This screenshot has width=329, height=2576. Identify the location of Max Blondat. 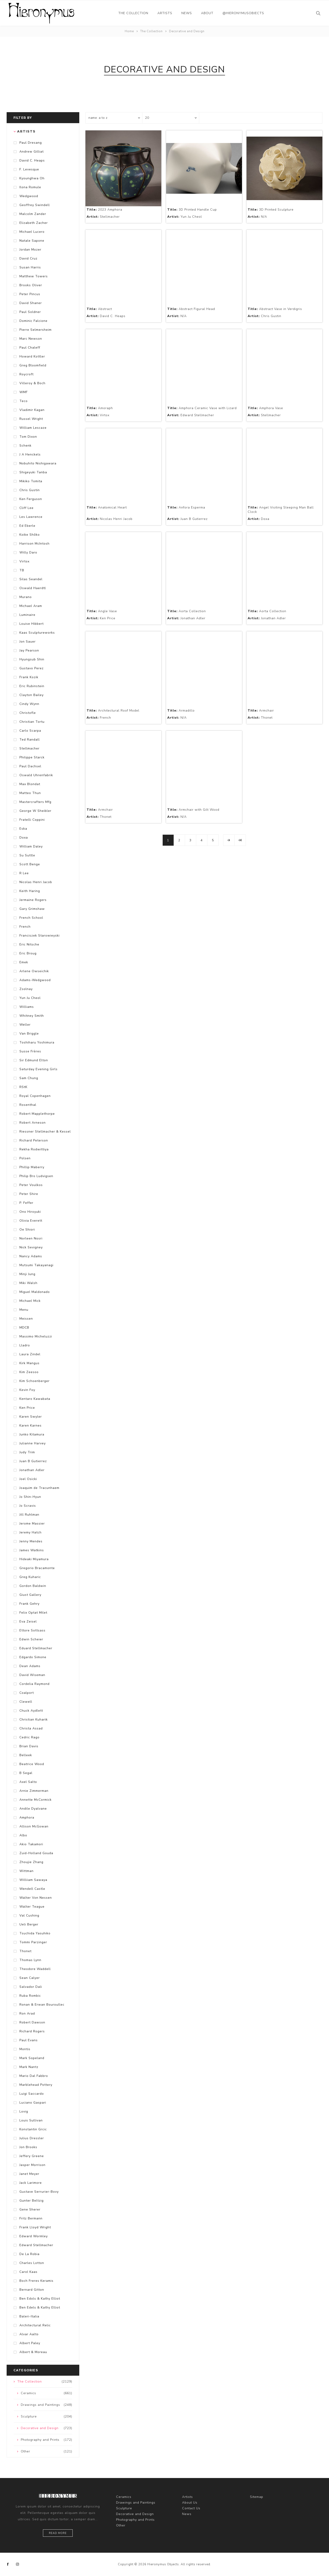
(29, 784).